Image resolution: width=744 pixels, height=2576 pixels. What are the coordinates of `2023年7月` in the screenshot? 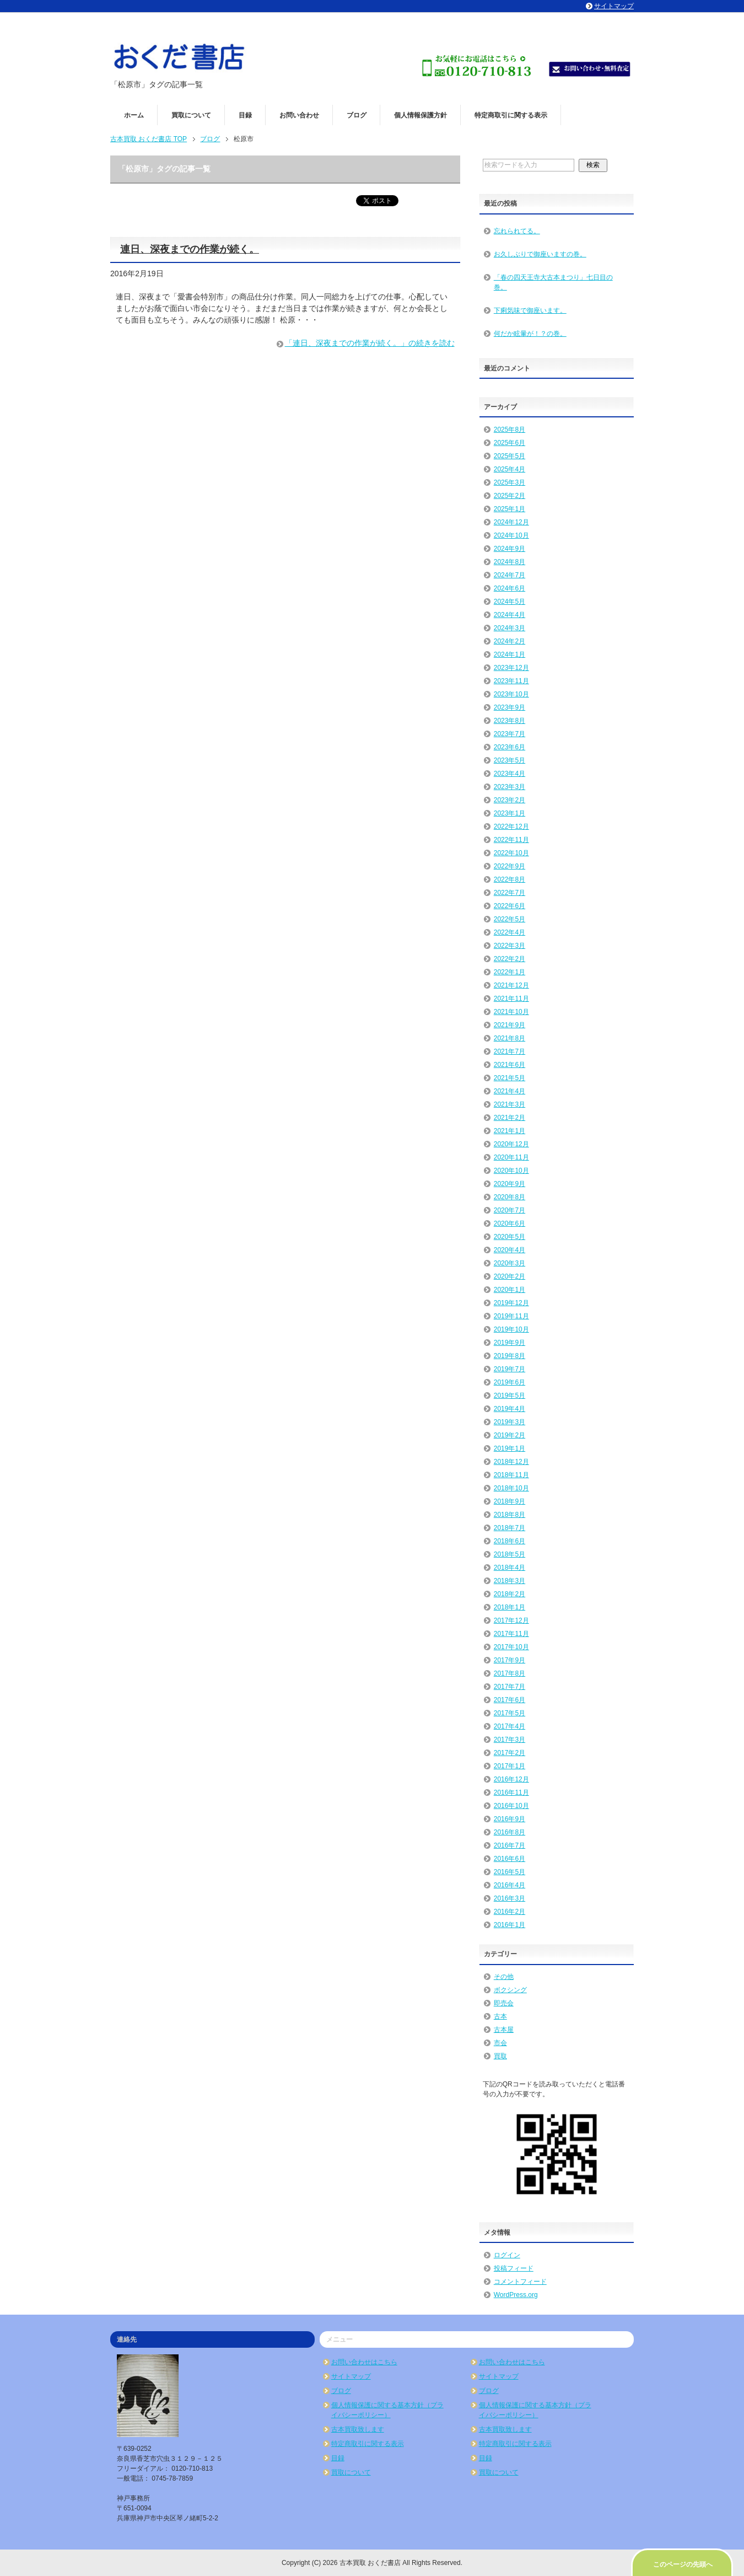 It's located at (509, 734).